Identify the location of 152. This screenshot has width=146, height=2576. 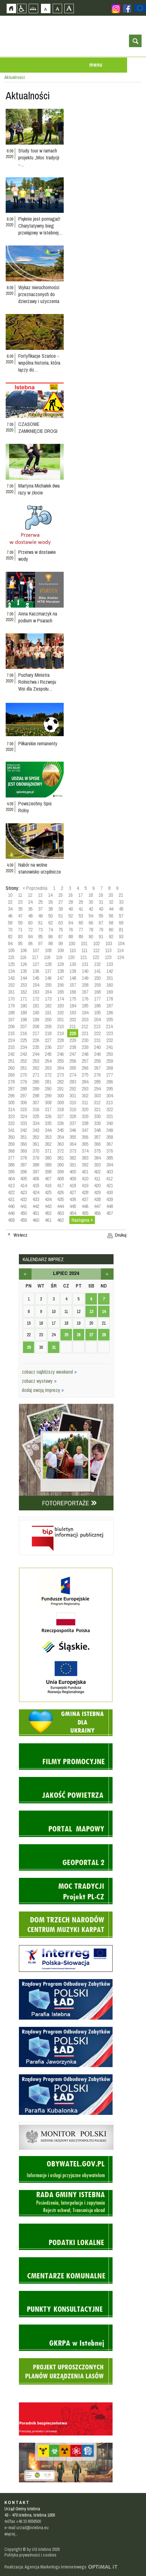
(11, 984).